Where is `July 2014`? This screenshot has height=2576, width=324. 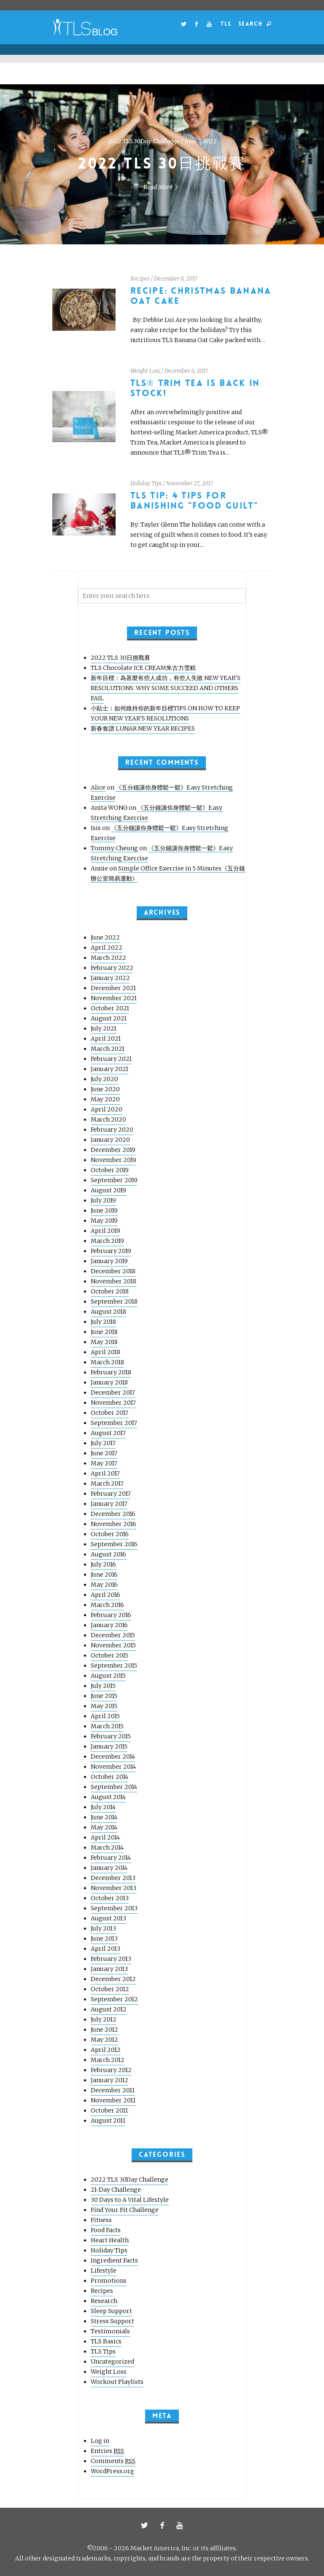 July 2014 is located at coordinates (103, 1807).